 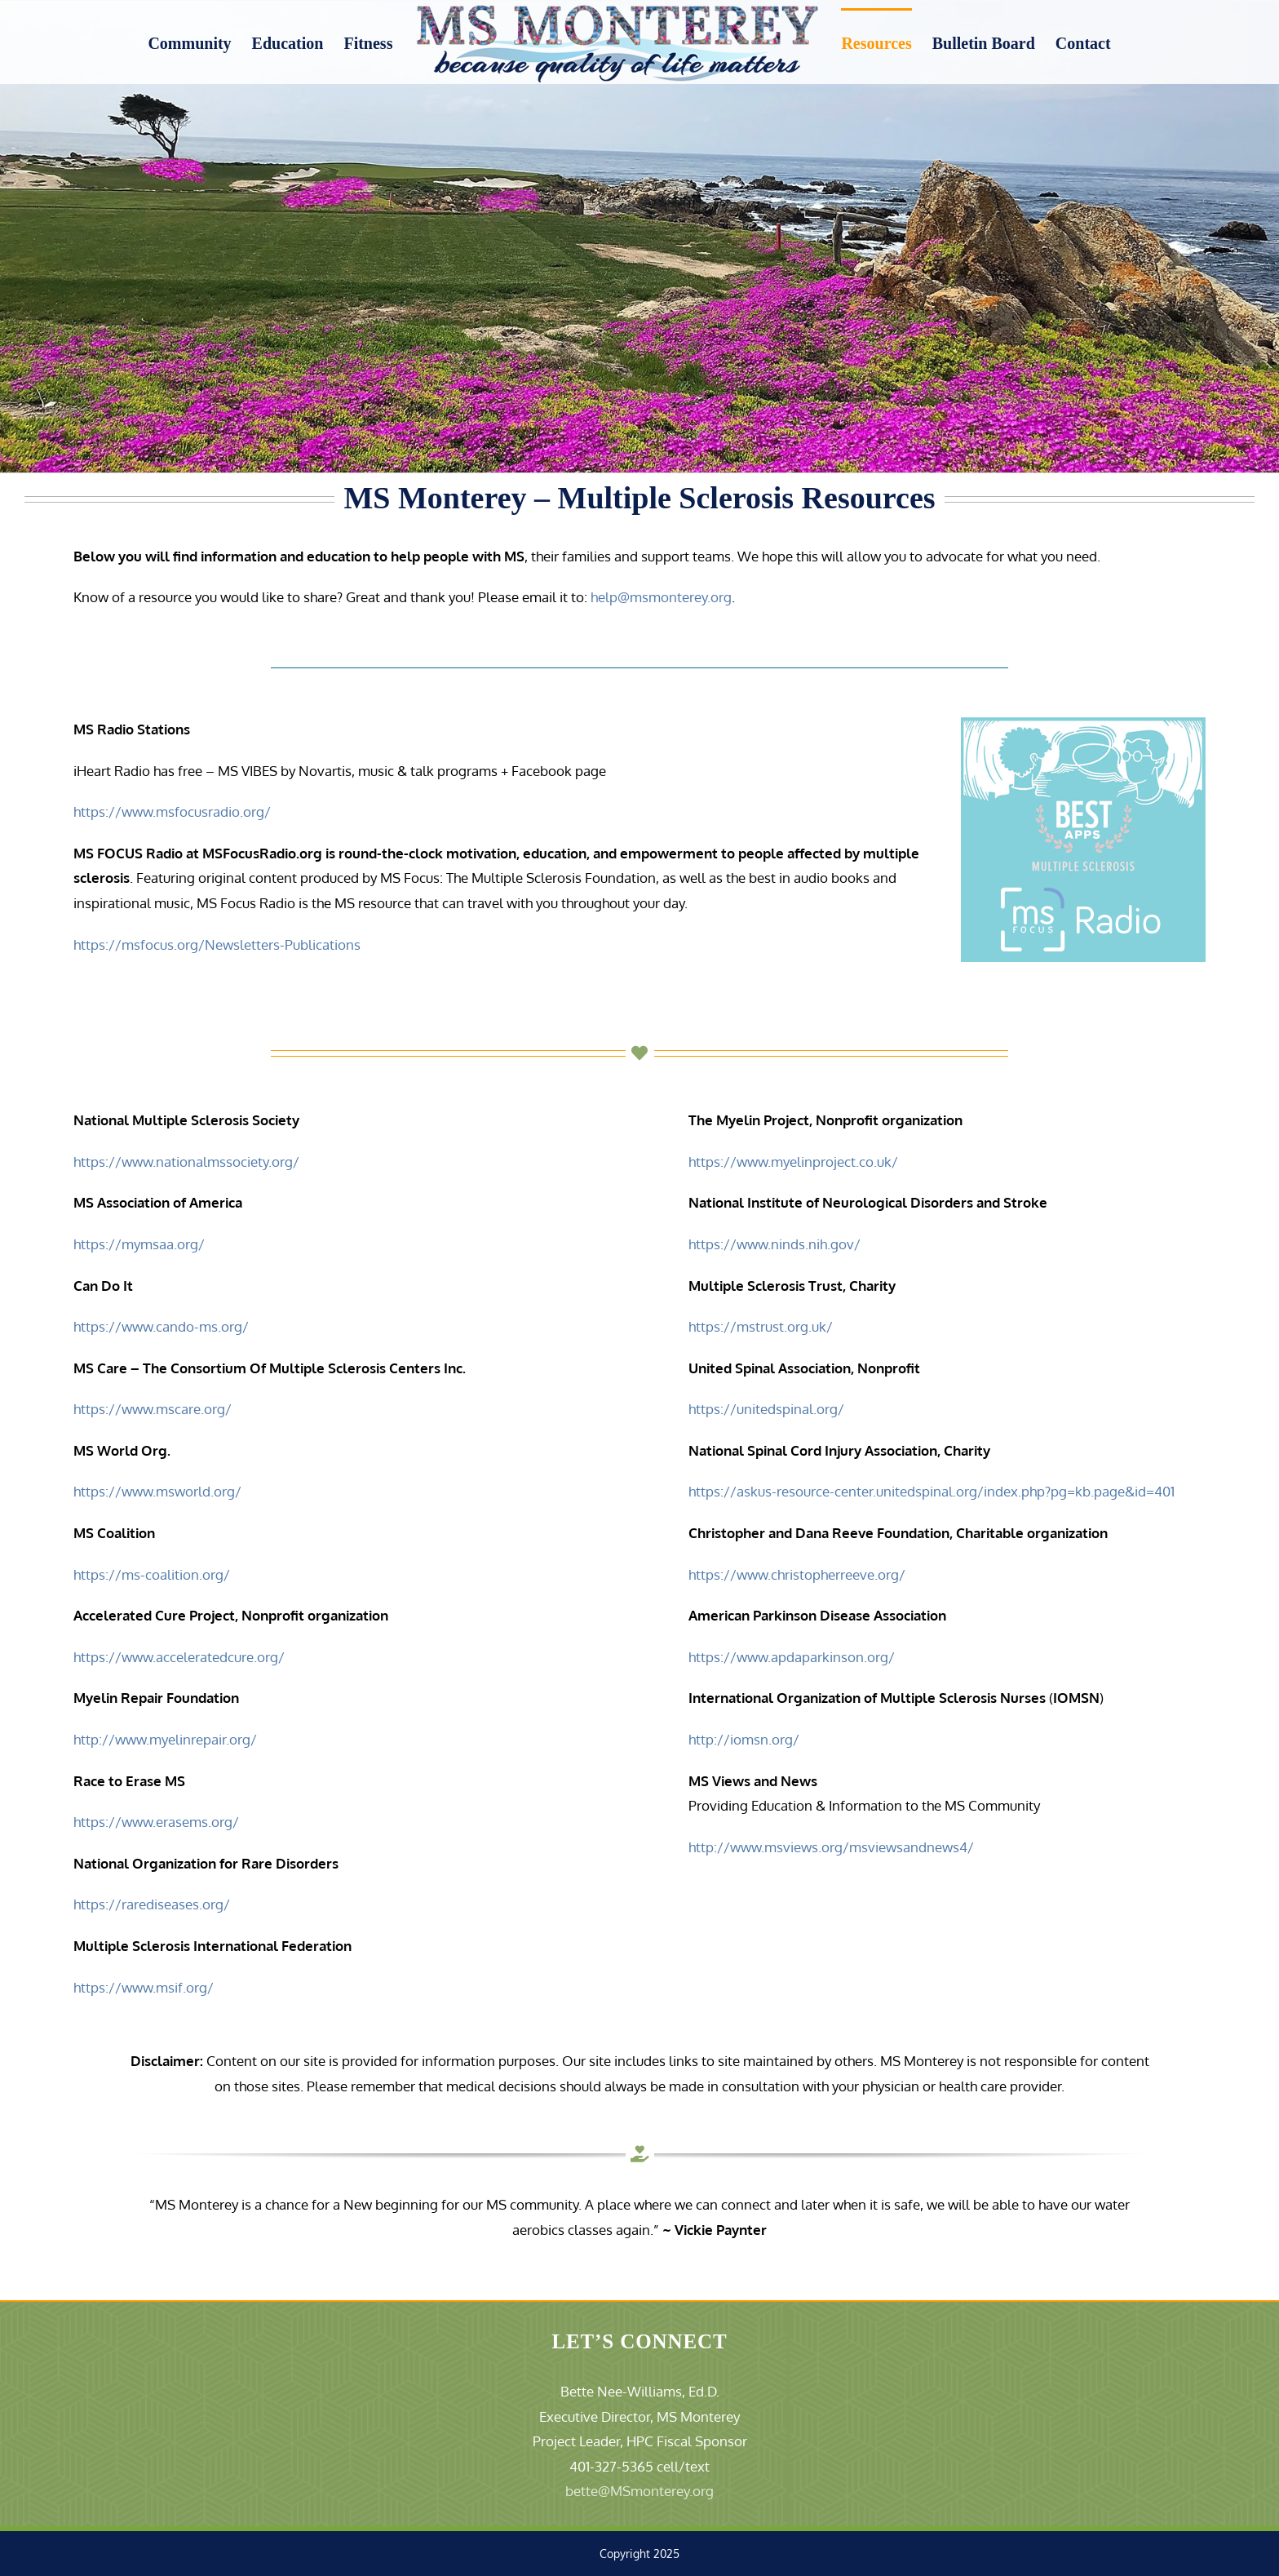 What do you see at coordinates (156, 1821) in the screenshot?
I see `https://www.erasems.org/` at bounding box center [156, 1821].